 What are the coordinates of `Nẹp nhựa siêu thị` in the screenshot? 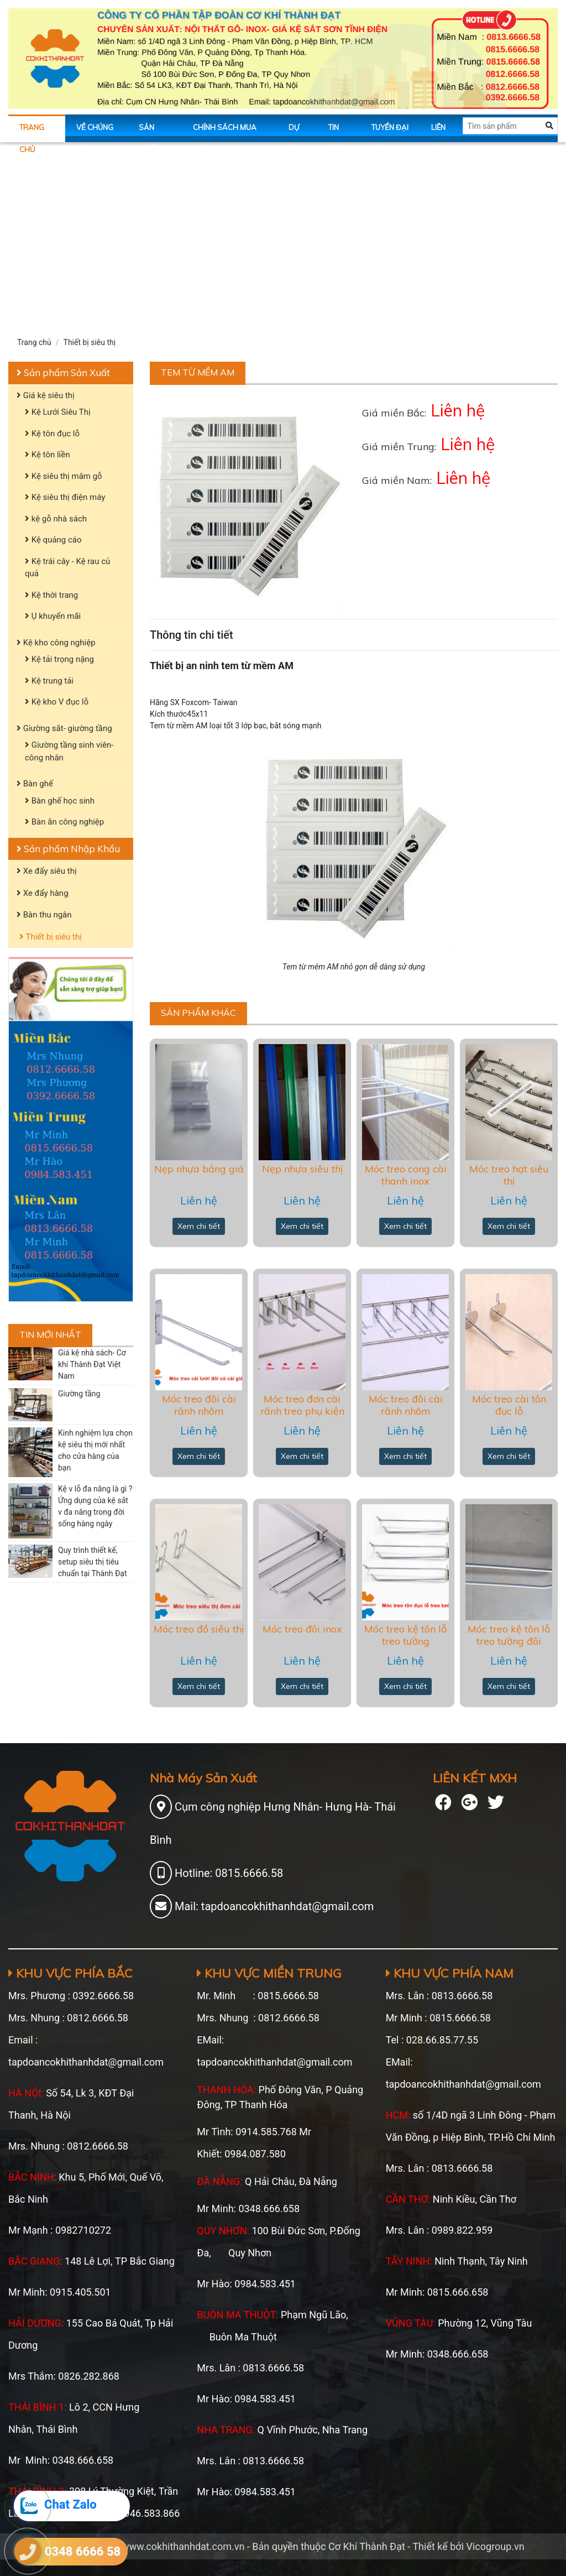 It's located at (302, 1168).